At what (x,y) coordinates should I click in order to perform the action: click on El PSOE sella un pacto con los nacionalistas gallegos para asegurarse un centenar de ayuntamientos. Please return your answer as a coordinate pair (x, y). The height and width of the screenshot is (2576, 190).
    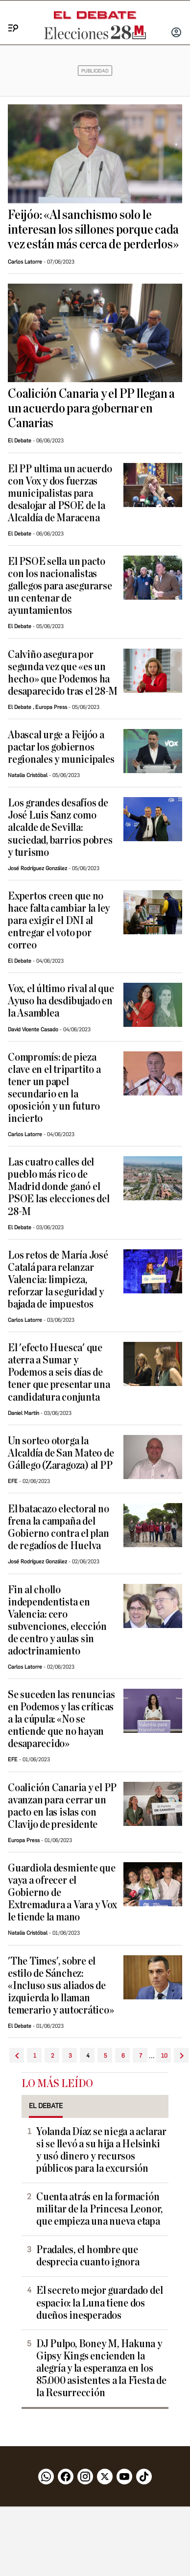
    Looking at the image, I should click on (60, 586).